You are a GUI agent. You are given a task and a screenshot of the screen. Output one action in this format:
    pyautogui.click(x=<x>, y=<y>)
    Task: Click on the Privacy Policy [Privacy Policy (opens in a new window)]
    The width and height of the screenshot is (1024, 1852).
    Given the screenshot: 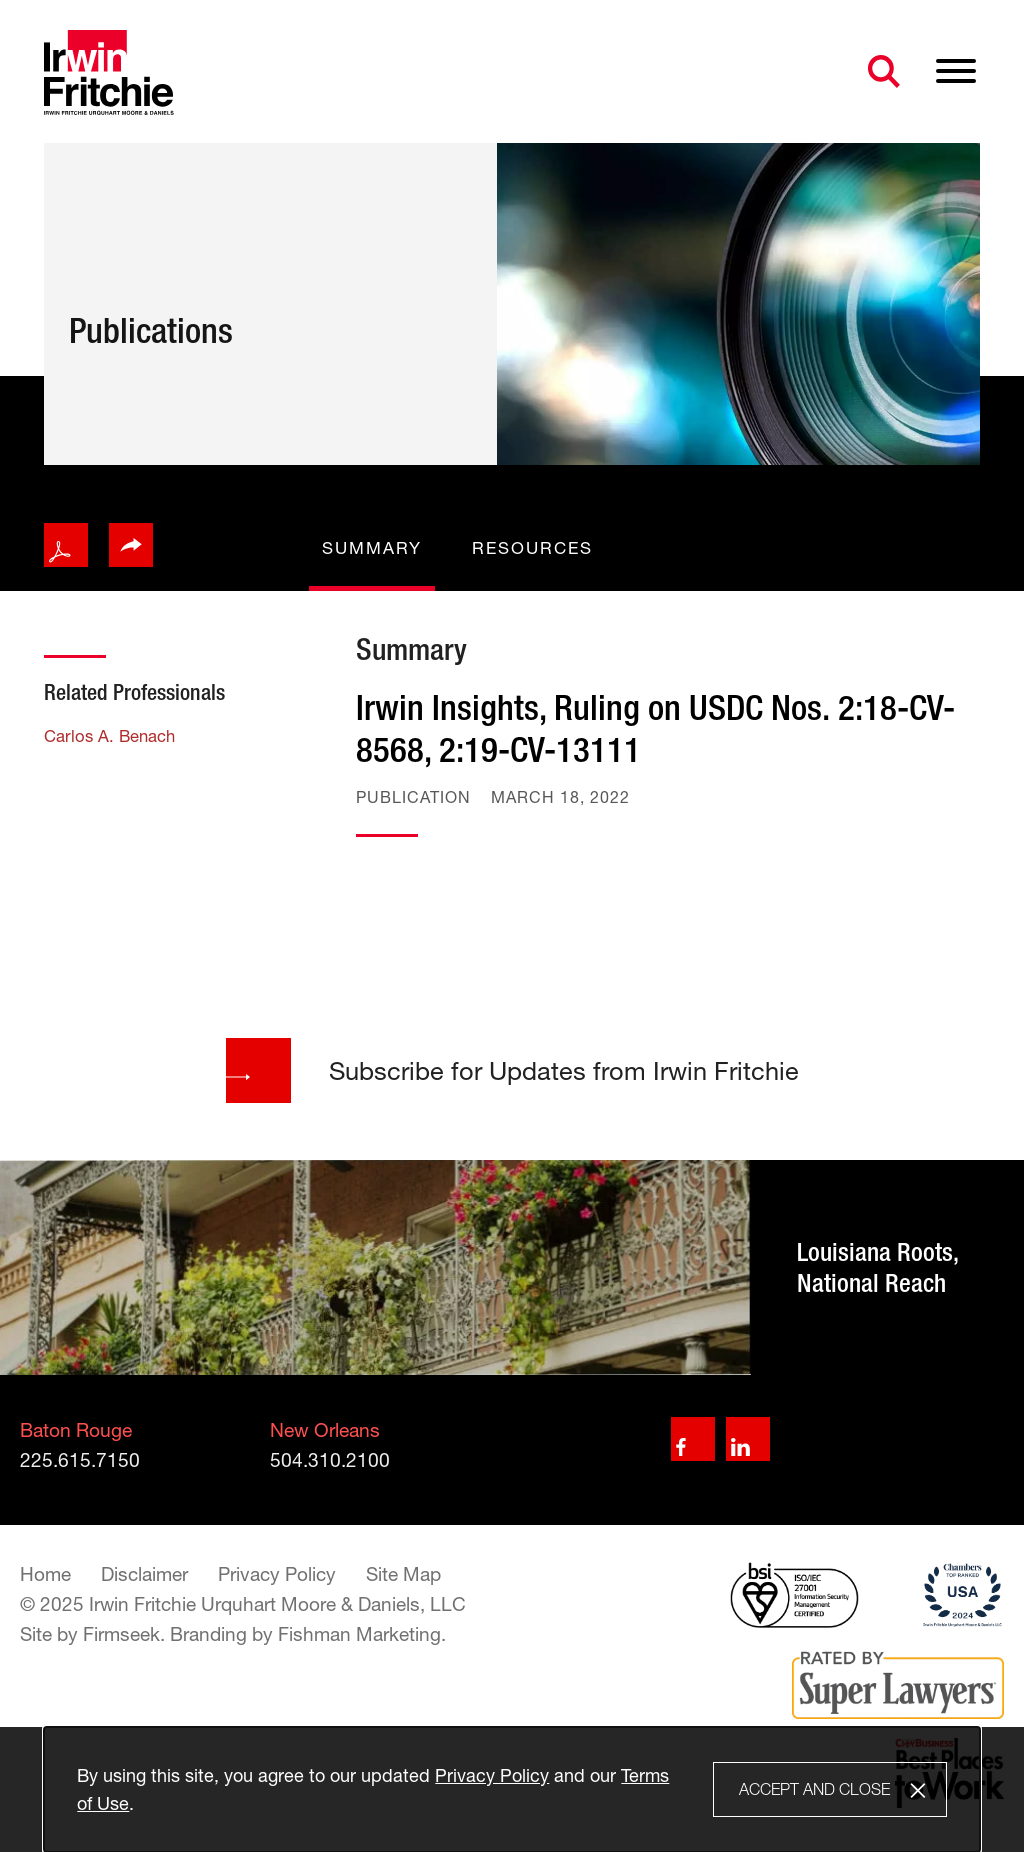 What is the action you would take?
    pyautogui.click(x=492, y=1775)
    